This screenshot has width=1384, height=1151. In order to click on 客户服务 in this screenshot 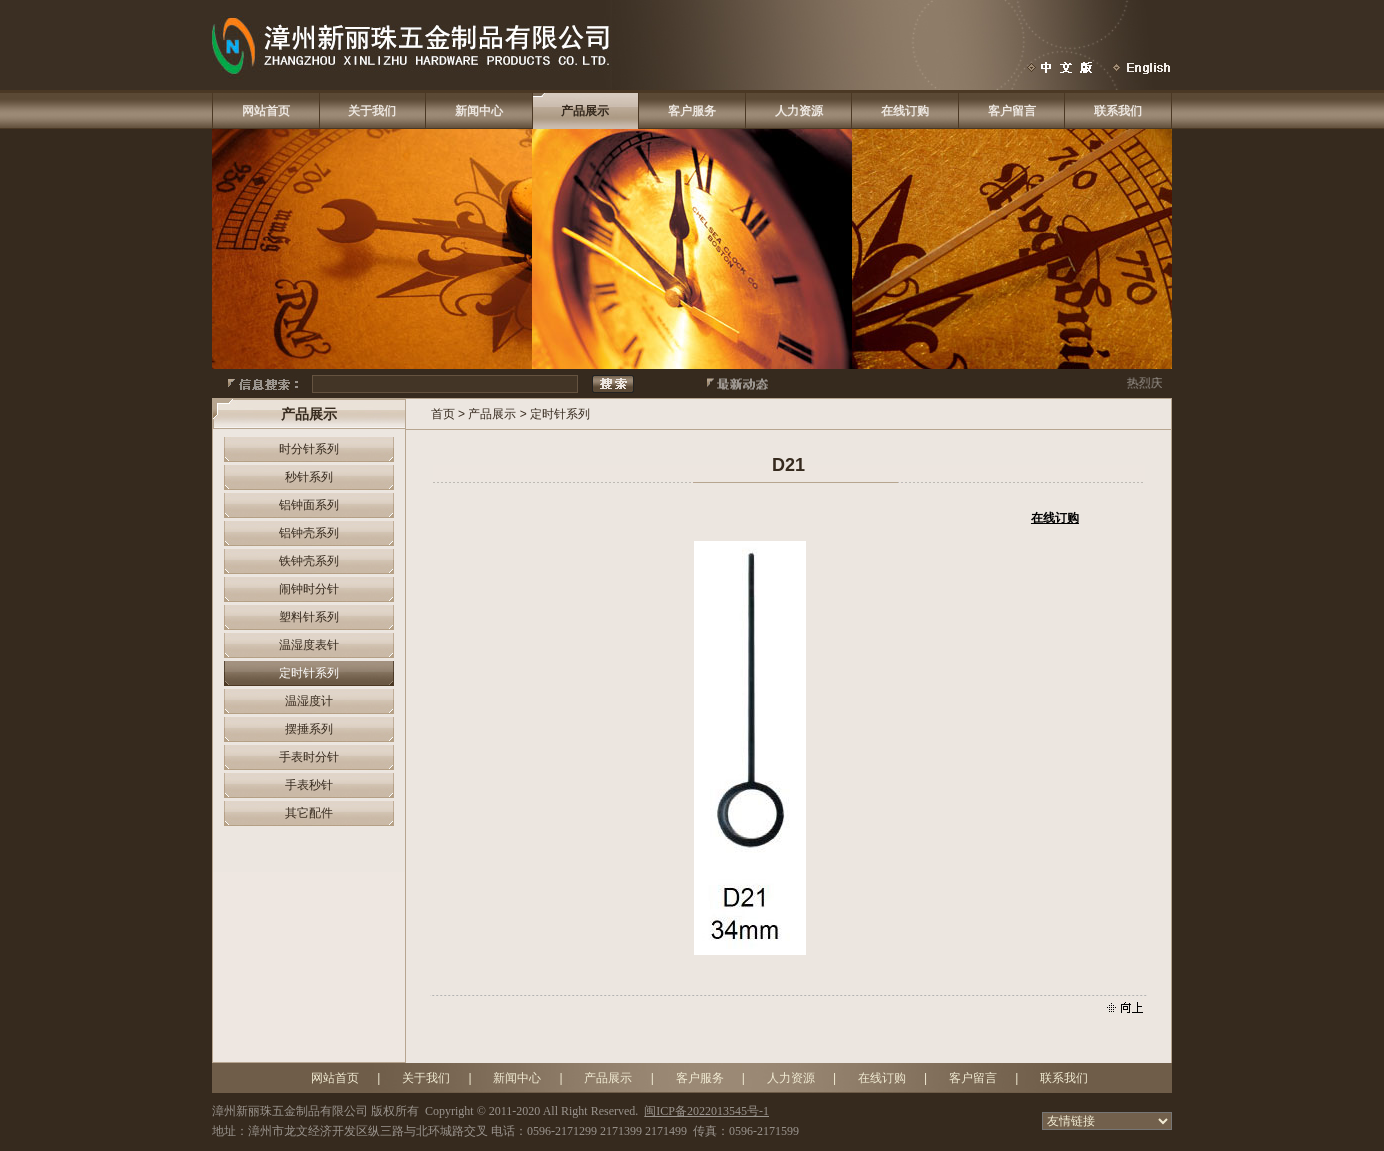, I will do `click(692, 111)`.